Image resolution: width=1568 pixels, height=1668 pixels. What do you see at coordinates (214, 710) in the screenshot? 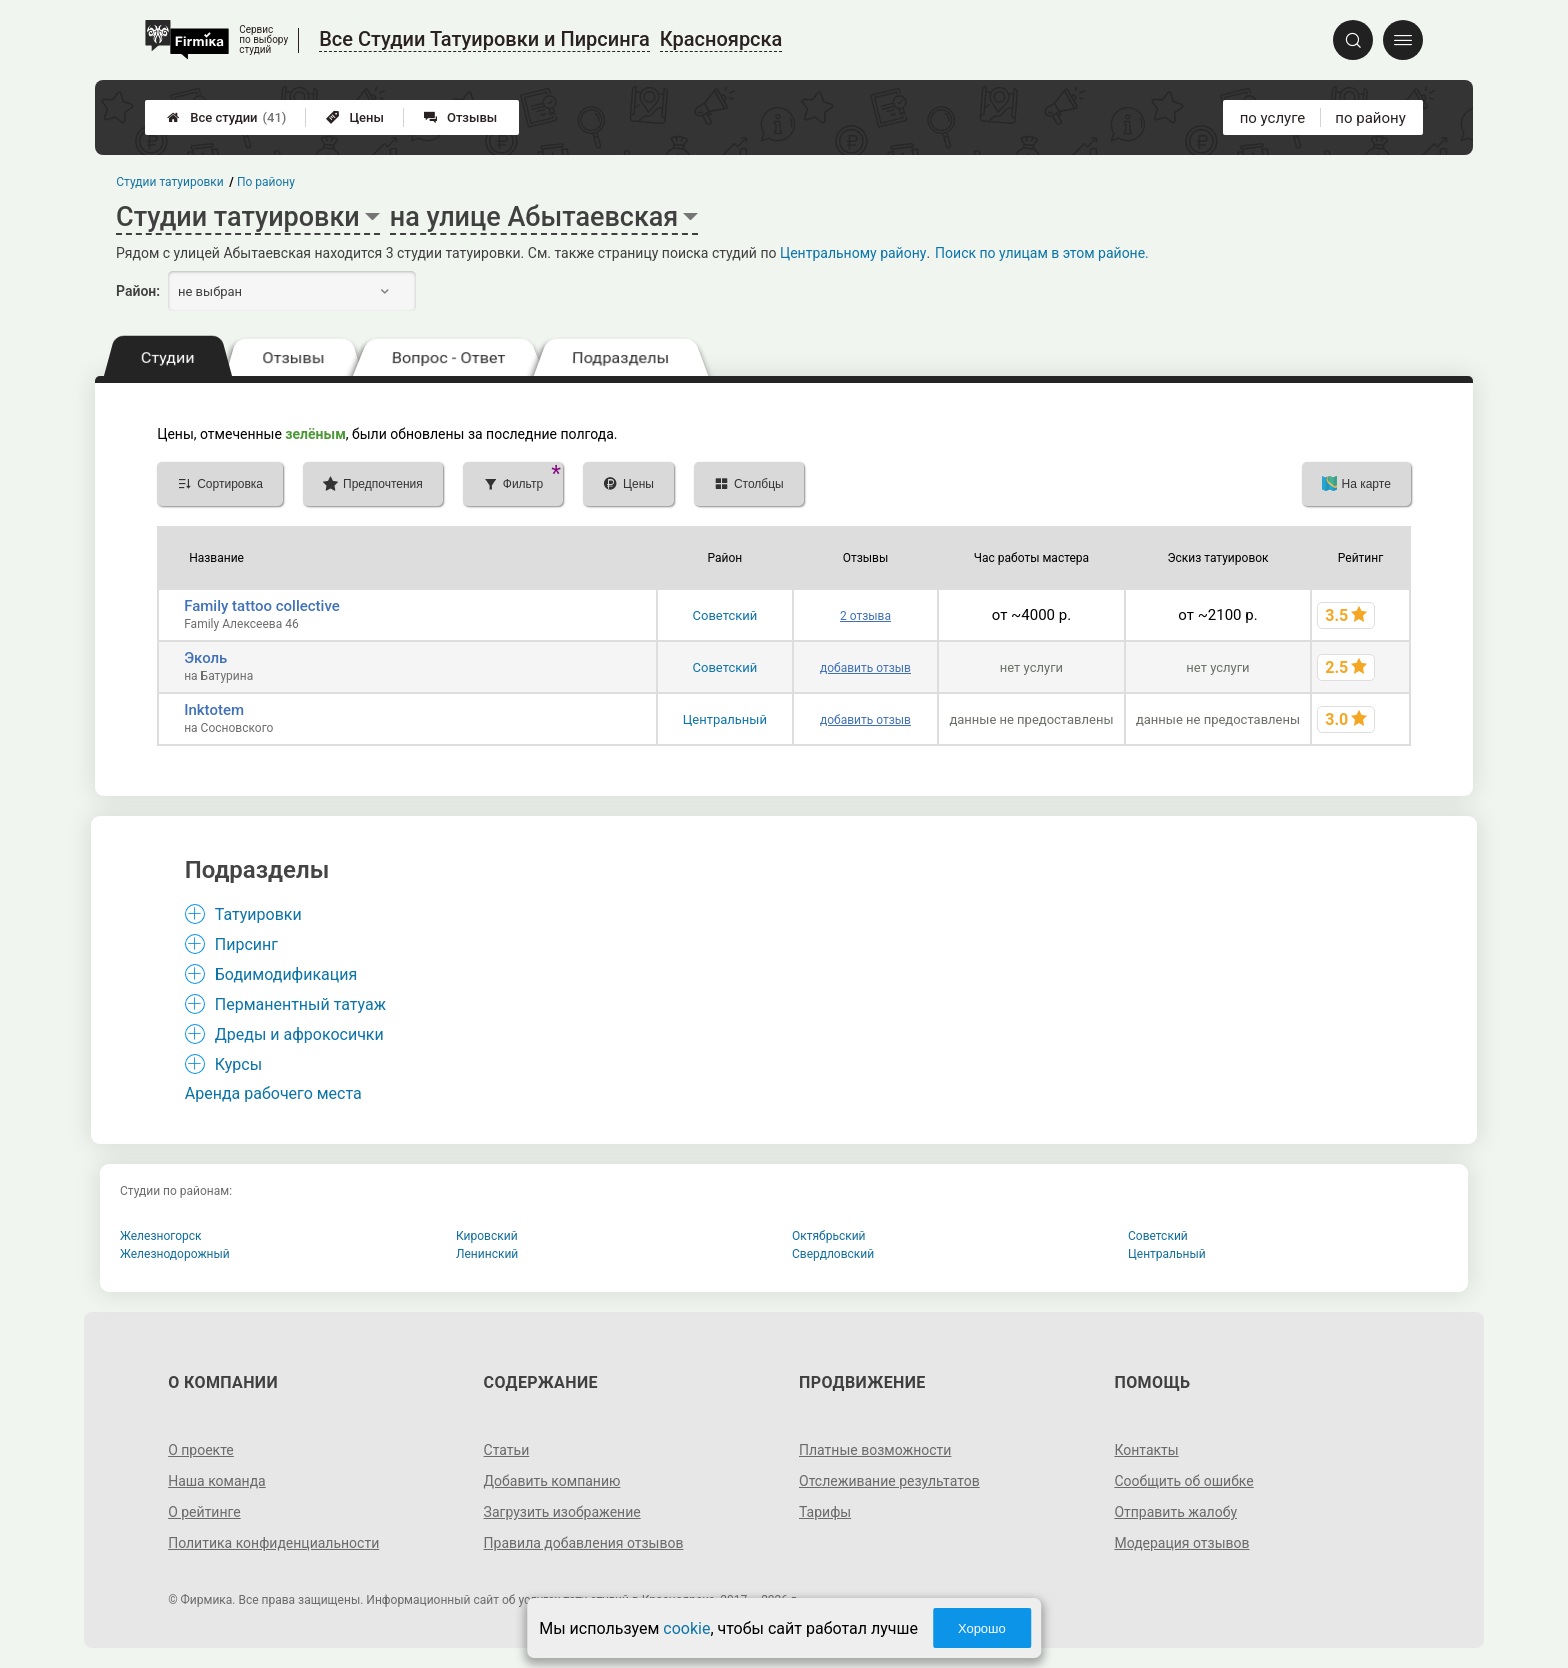
I see `Inktotem` at bounding box center [214, 710].